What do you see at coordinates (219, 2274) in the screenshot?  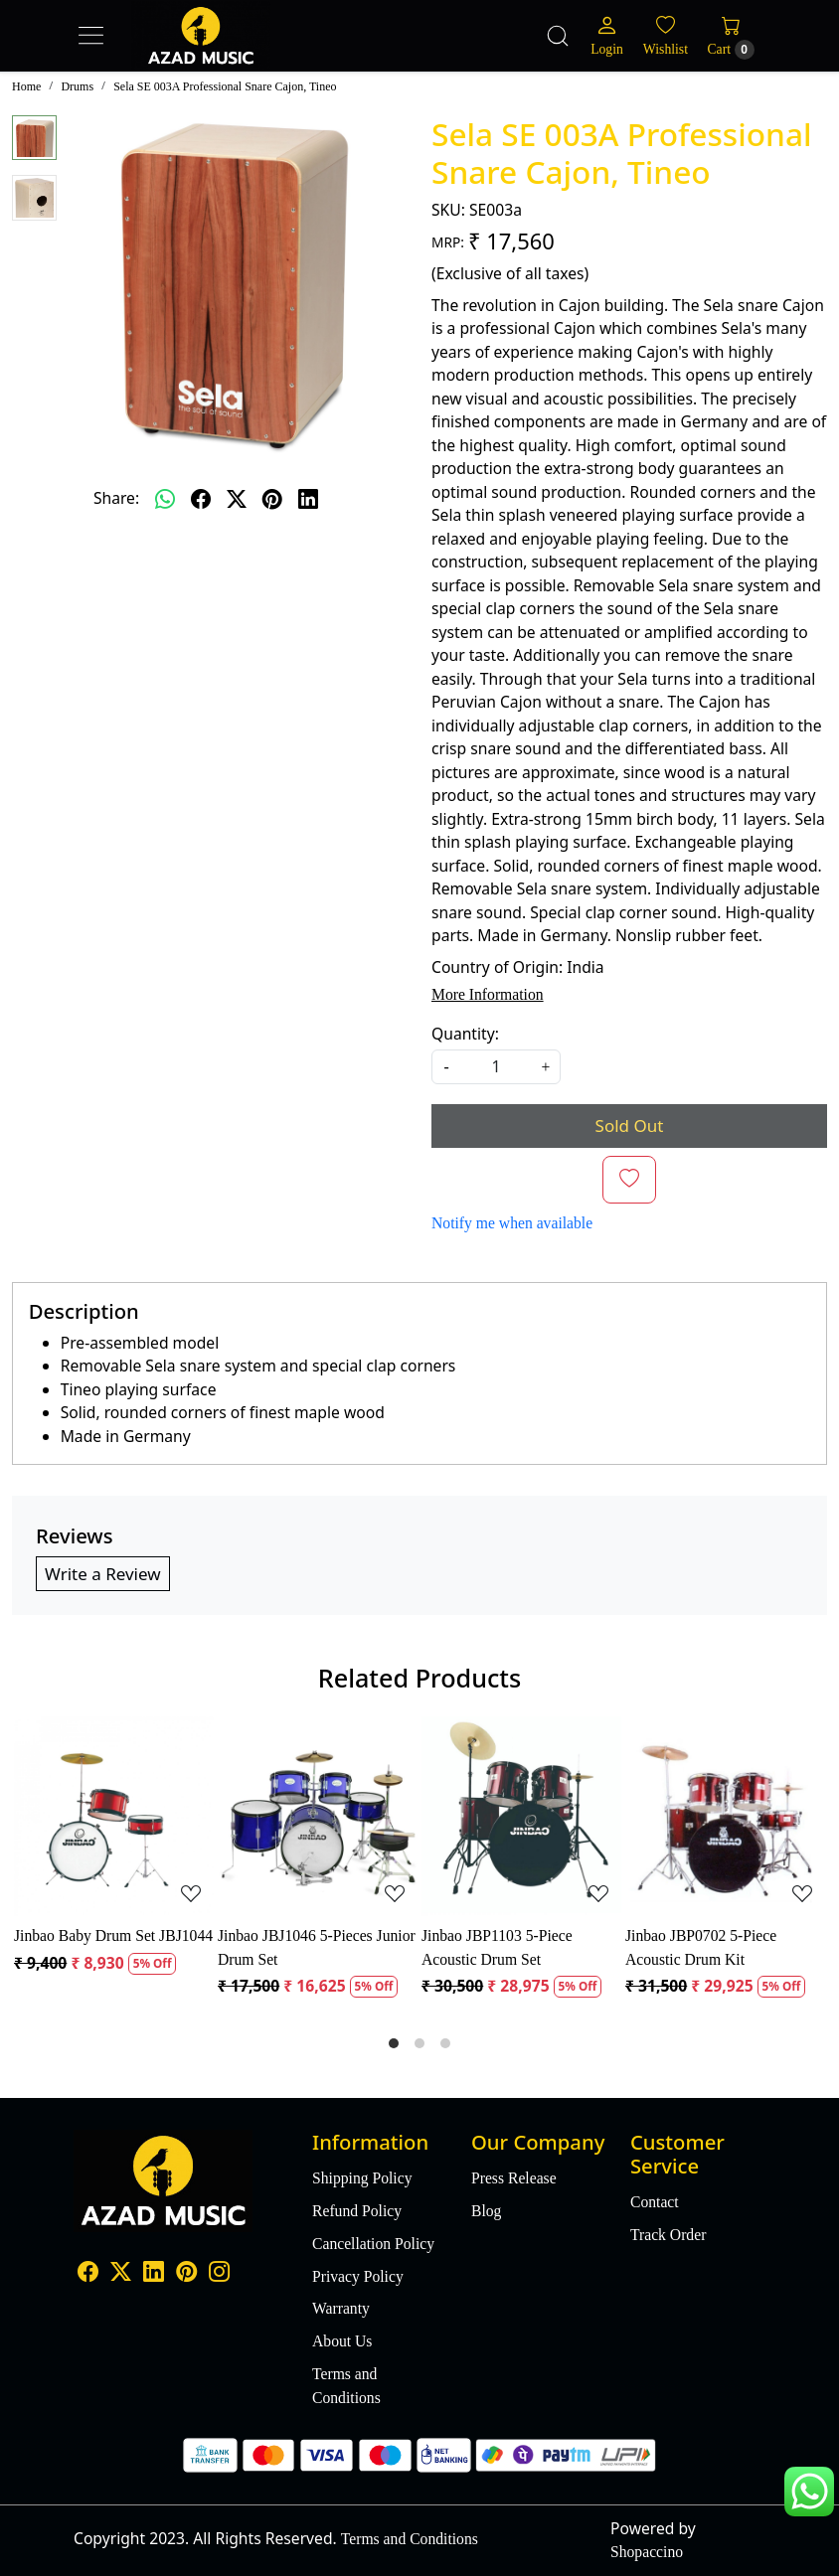 I see `[Instagram]` at bounding box center [219, 2274].